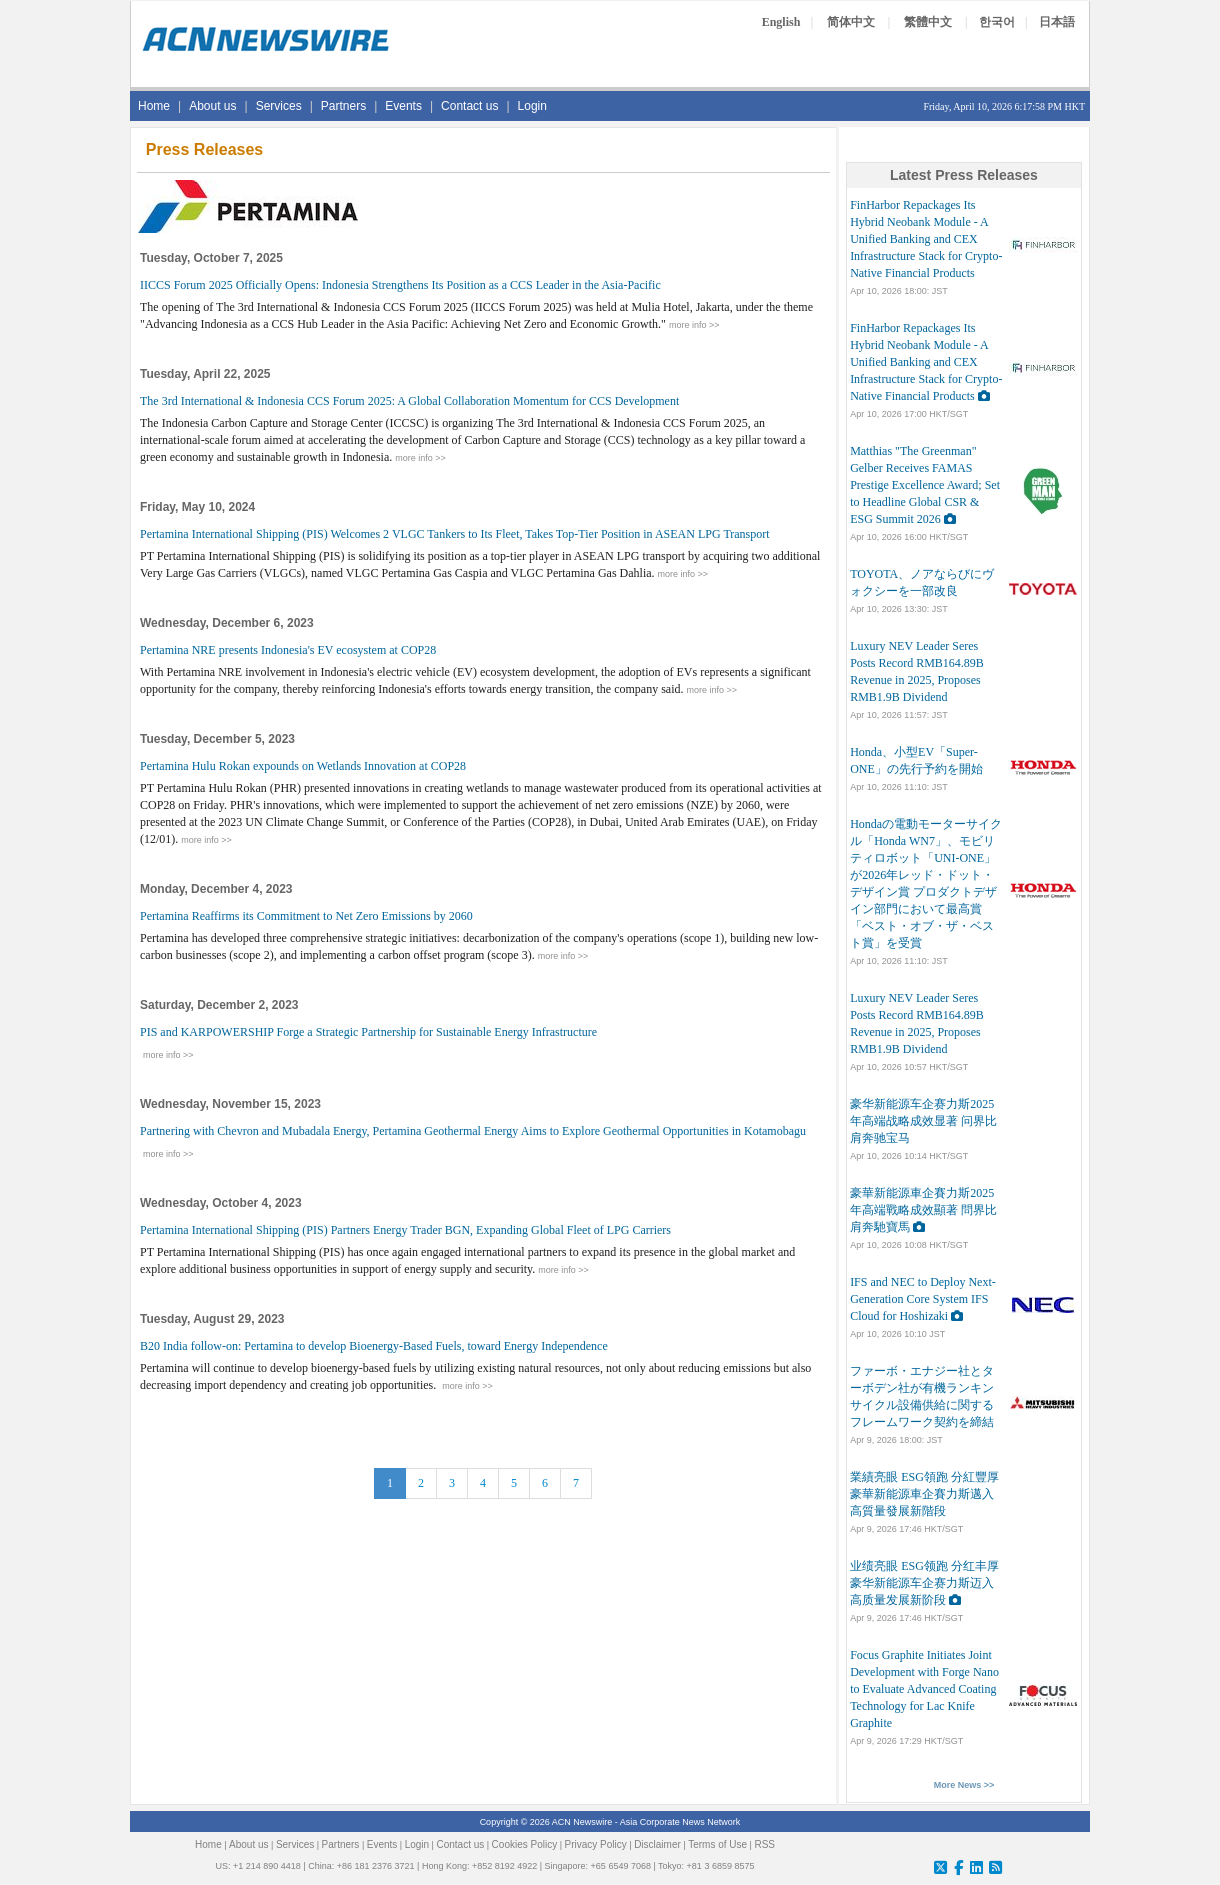  I want to click on Partners, so click(343, 106).